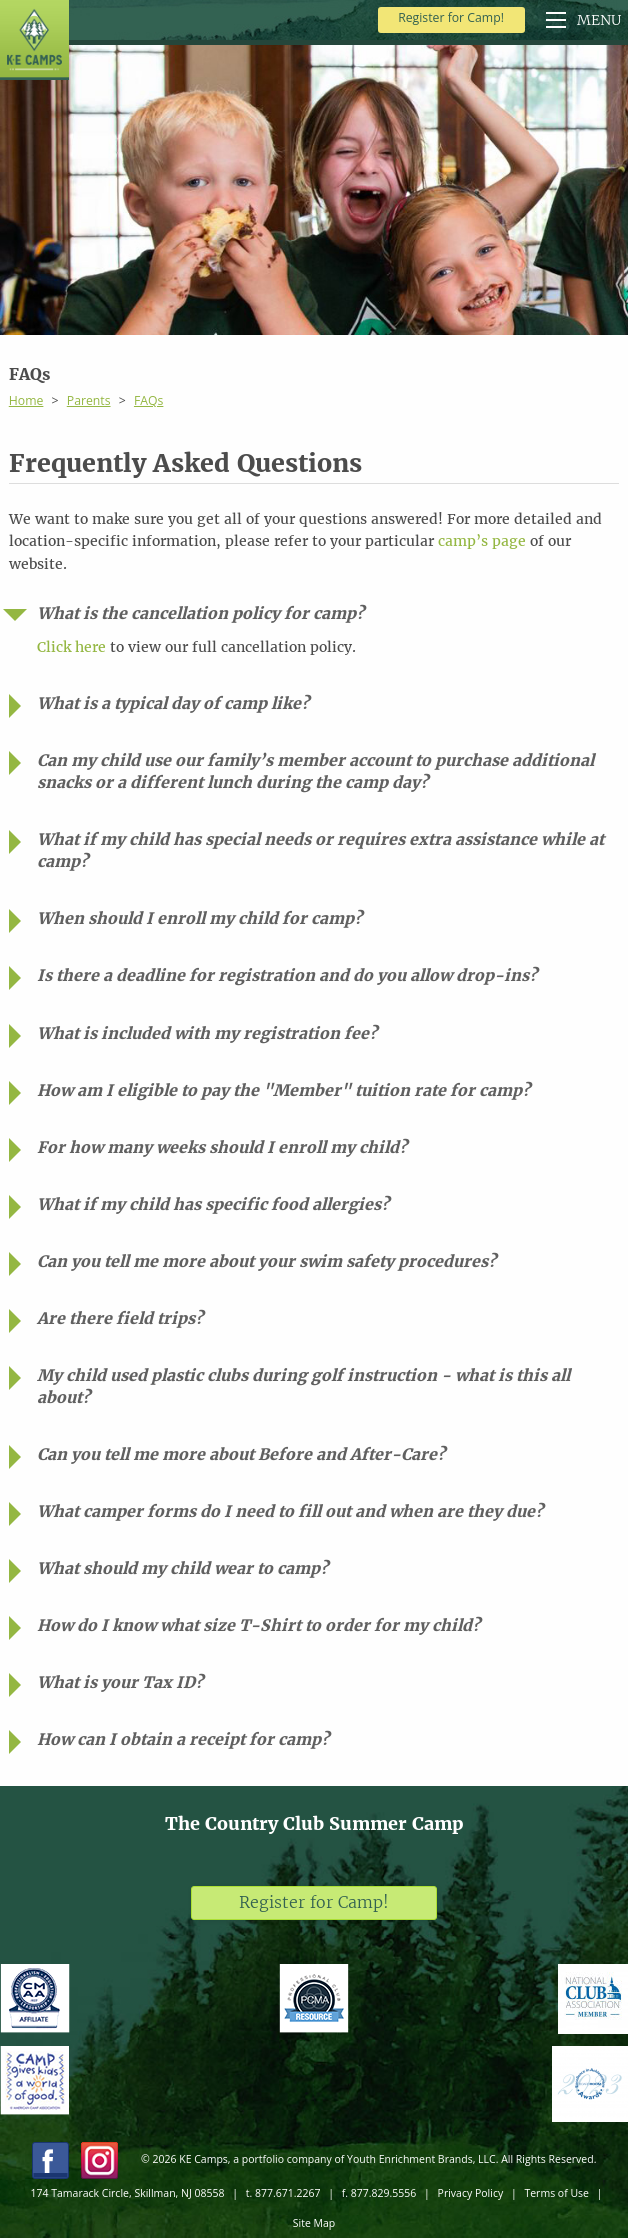 This screenshot has width=628, height=2238. Describe the element at coordinates (315, 771) in the screenshot. I see `Can my child use our family’s member account to purchase additional snacks or a different lunch during the camp day?` at that location.